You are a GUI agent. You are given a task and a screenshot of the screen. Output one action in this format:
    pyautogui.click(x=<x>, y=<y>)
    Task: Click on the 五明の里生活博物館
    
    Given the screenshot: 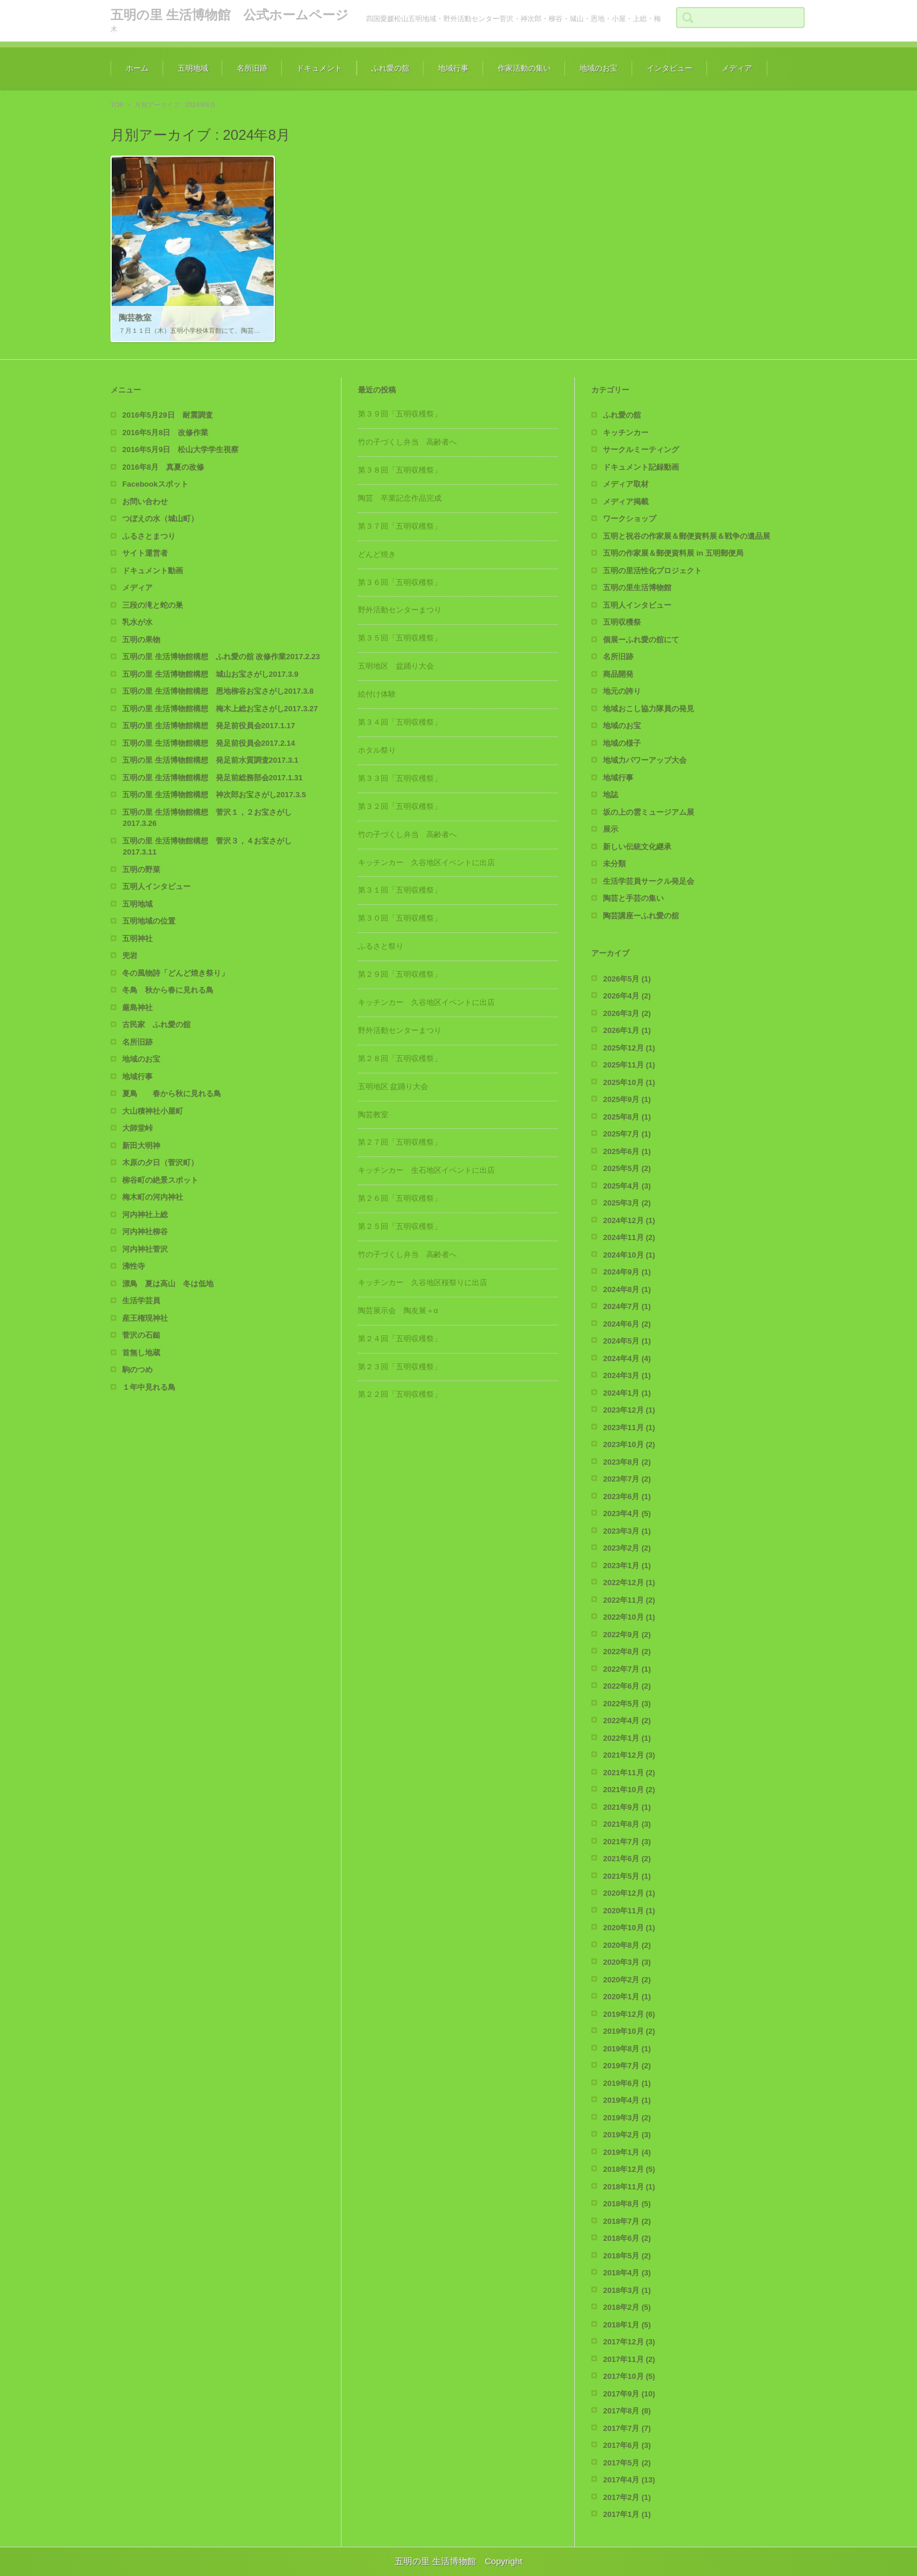 What is the action you would take?
    pyautogui.click(x=637, y=587)
    